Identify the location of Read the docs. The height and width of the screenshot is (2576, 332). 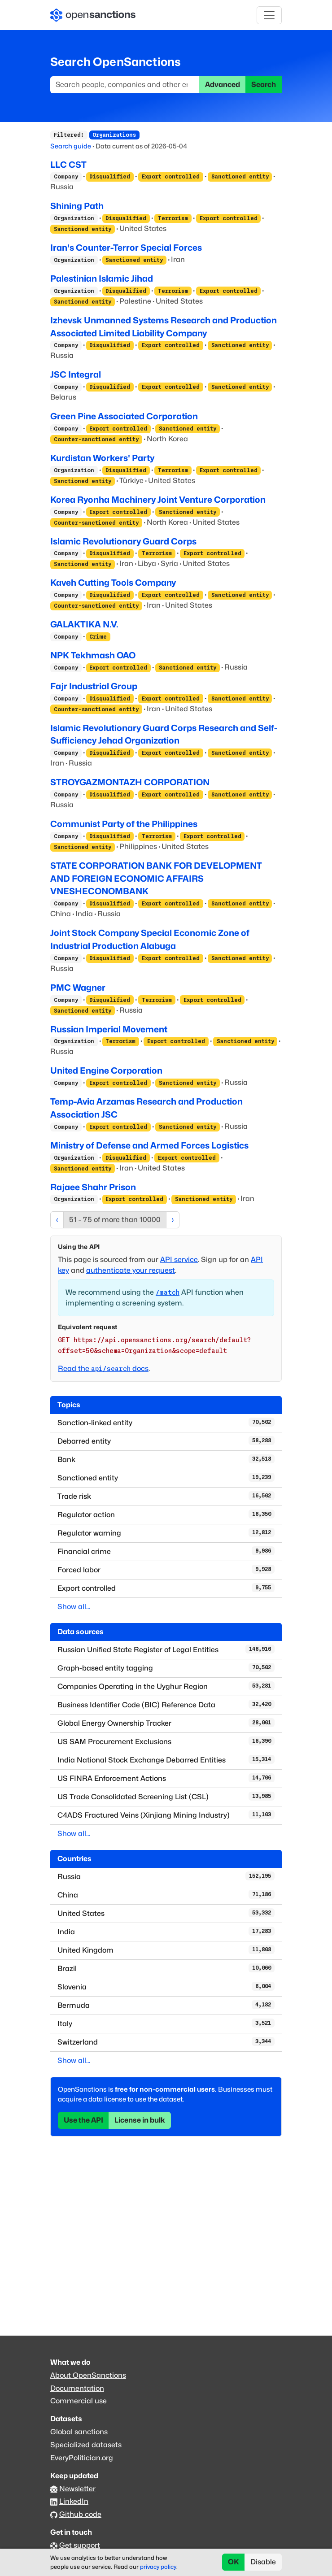
(103, 1368).